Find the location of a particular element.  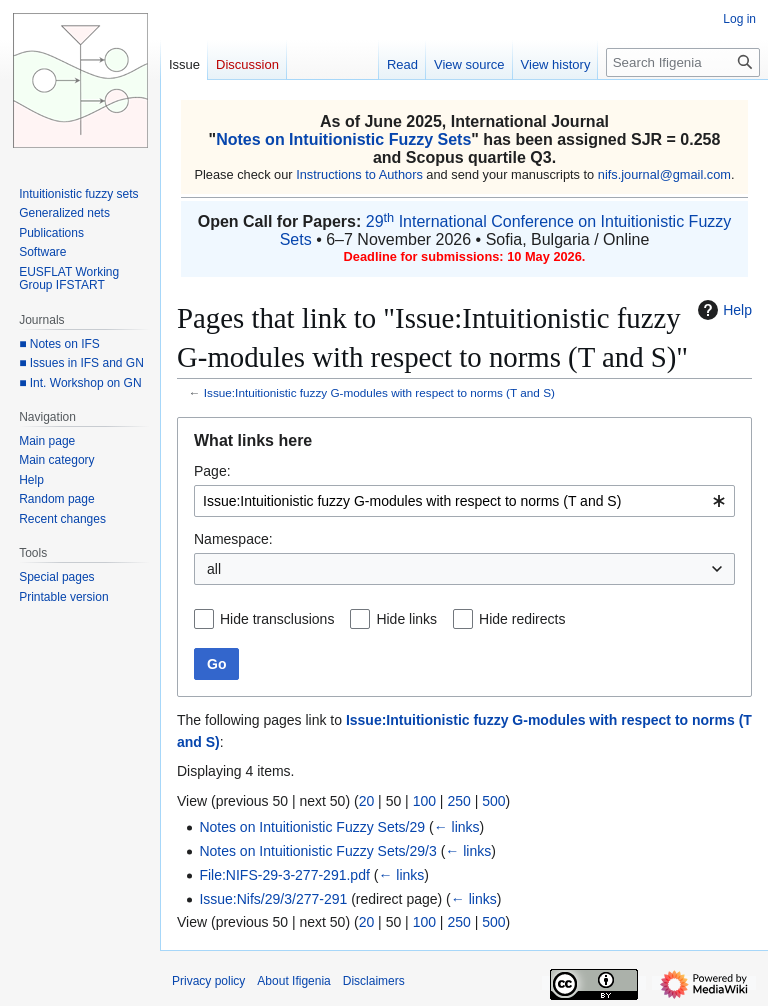

500 is located at coordinates (493, 801).